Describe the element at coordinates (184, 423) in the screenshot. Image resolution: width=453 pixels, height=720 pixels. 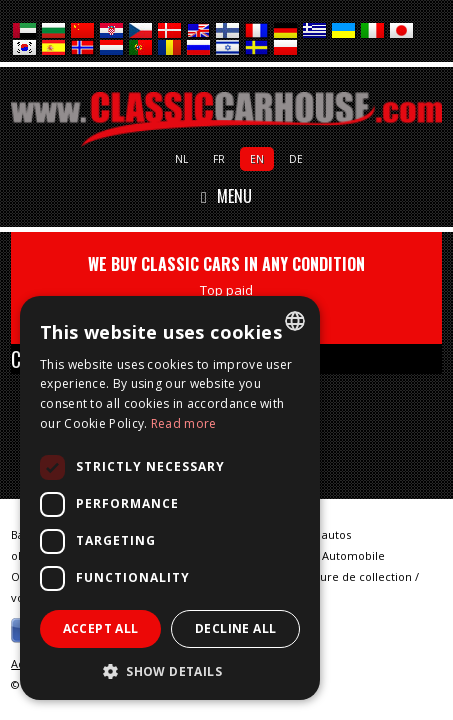
I see `Read more [Lees verder, opens a new window]` at that location.